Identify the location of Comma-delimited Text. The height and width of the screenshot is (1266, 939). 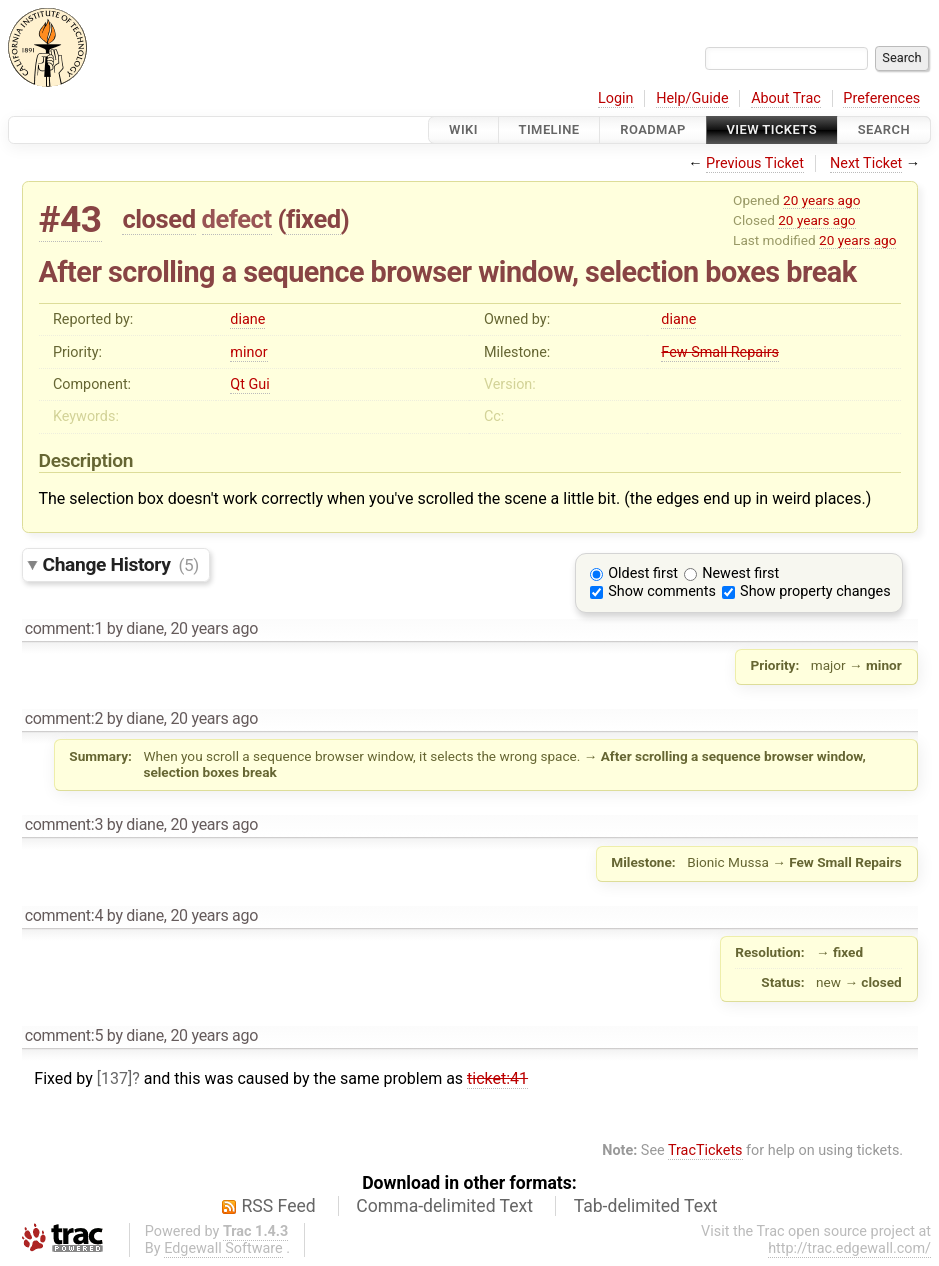
(444, 1206).